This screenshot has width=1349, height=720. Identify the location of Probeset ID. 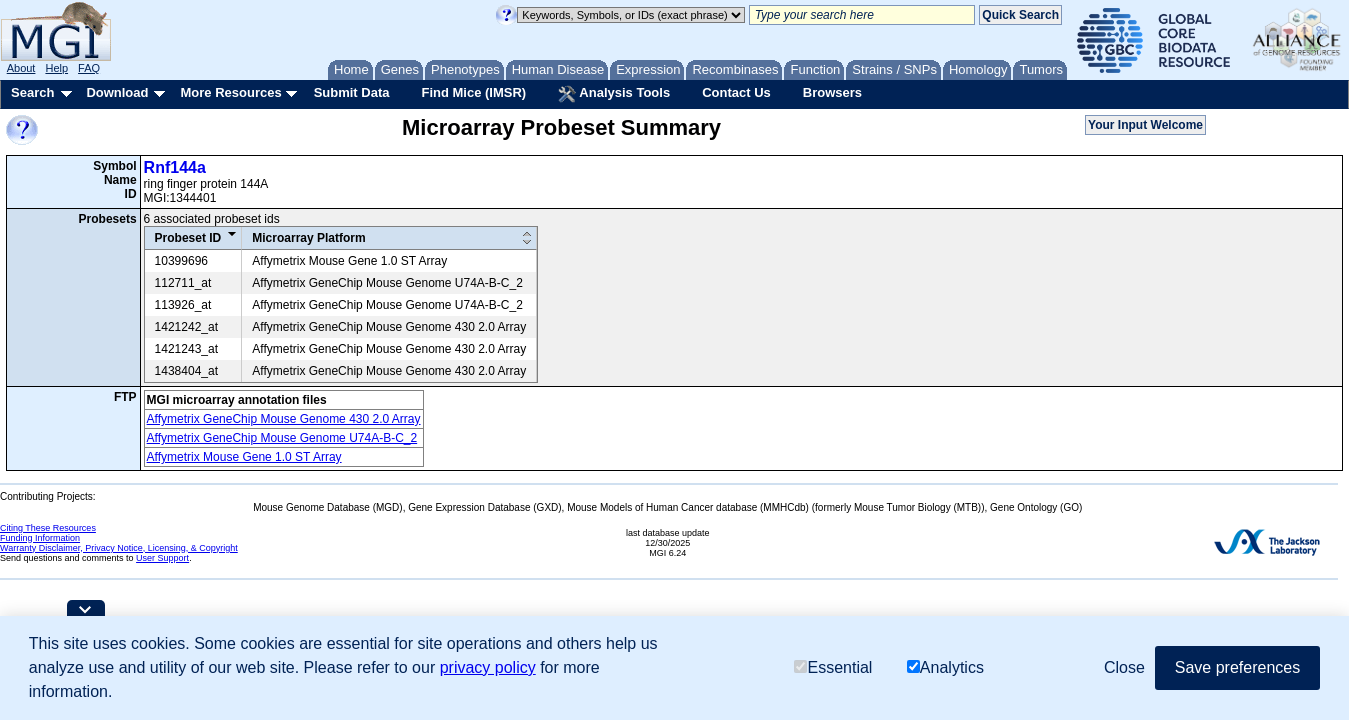
(188, 238).